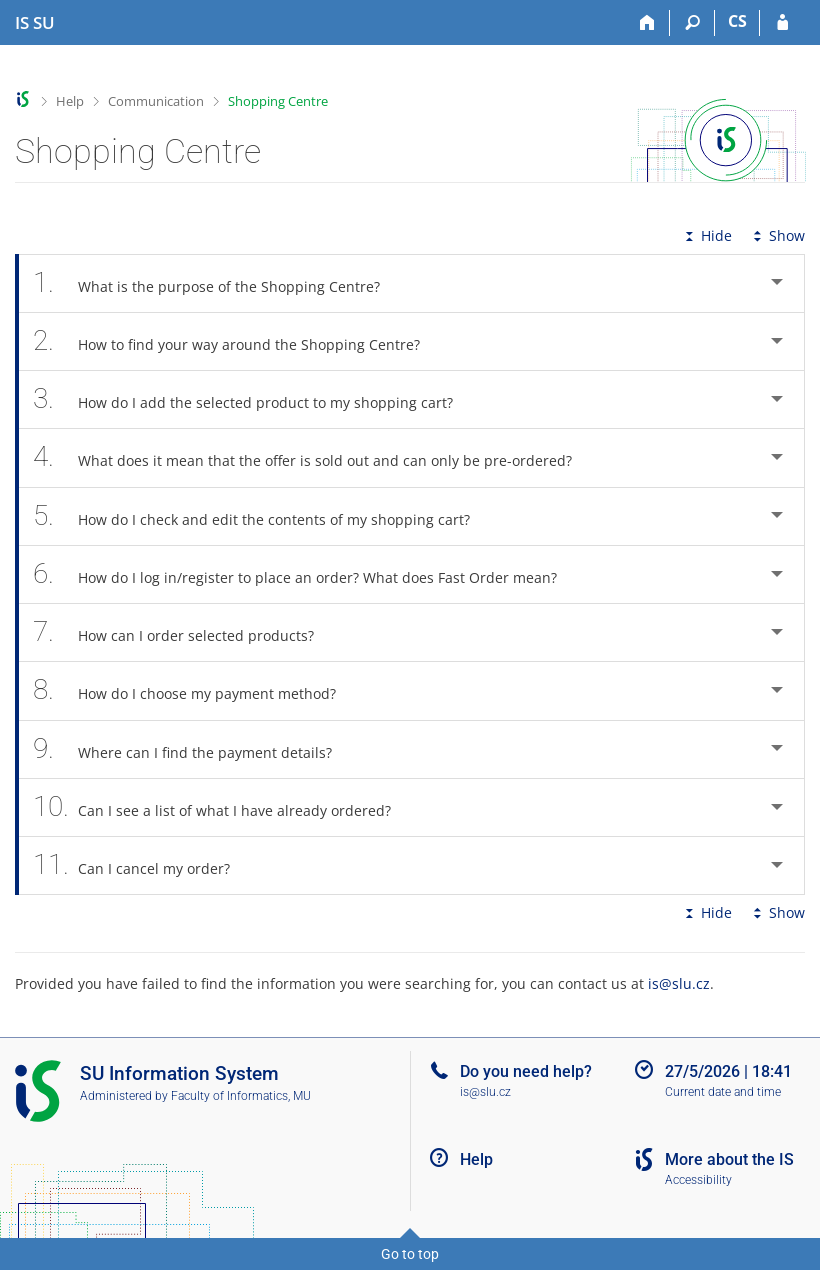  Describe the element at coordinates (217, 283) in the screenshot. I see `What is the purpose of the Shopping Centre? [tab]` at that location.